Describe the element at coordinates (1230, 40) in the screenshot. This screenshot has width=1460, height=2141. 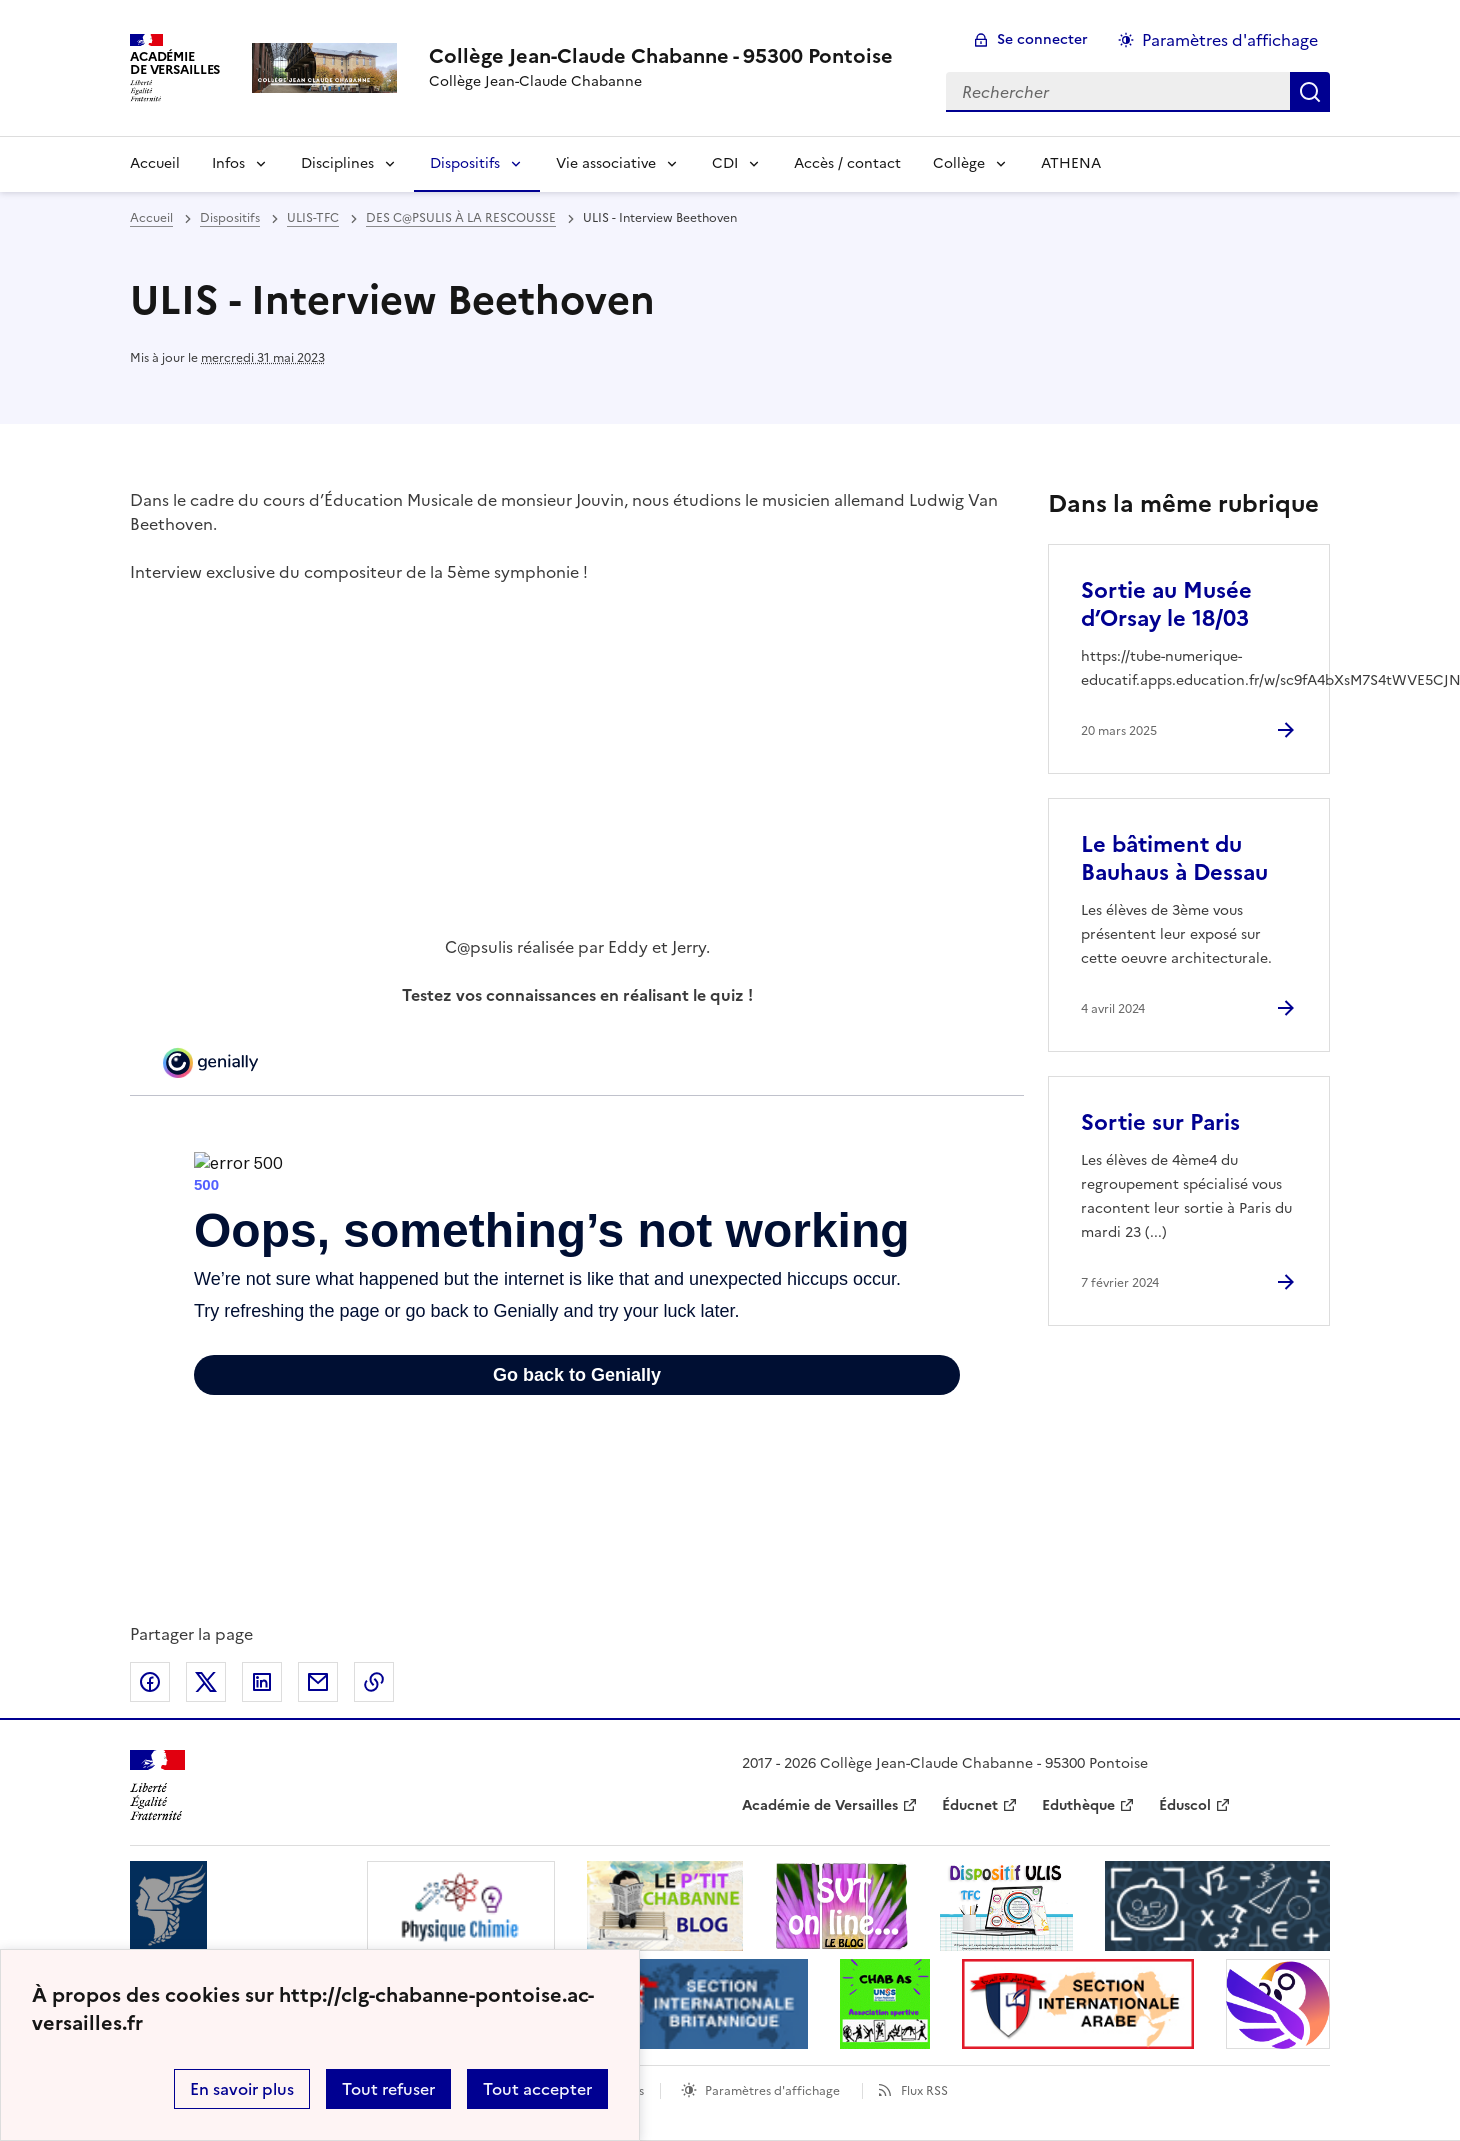
I see `Paramètres d'affichage [Changer les paramêtres d'affichage]` at that location.